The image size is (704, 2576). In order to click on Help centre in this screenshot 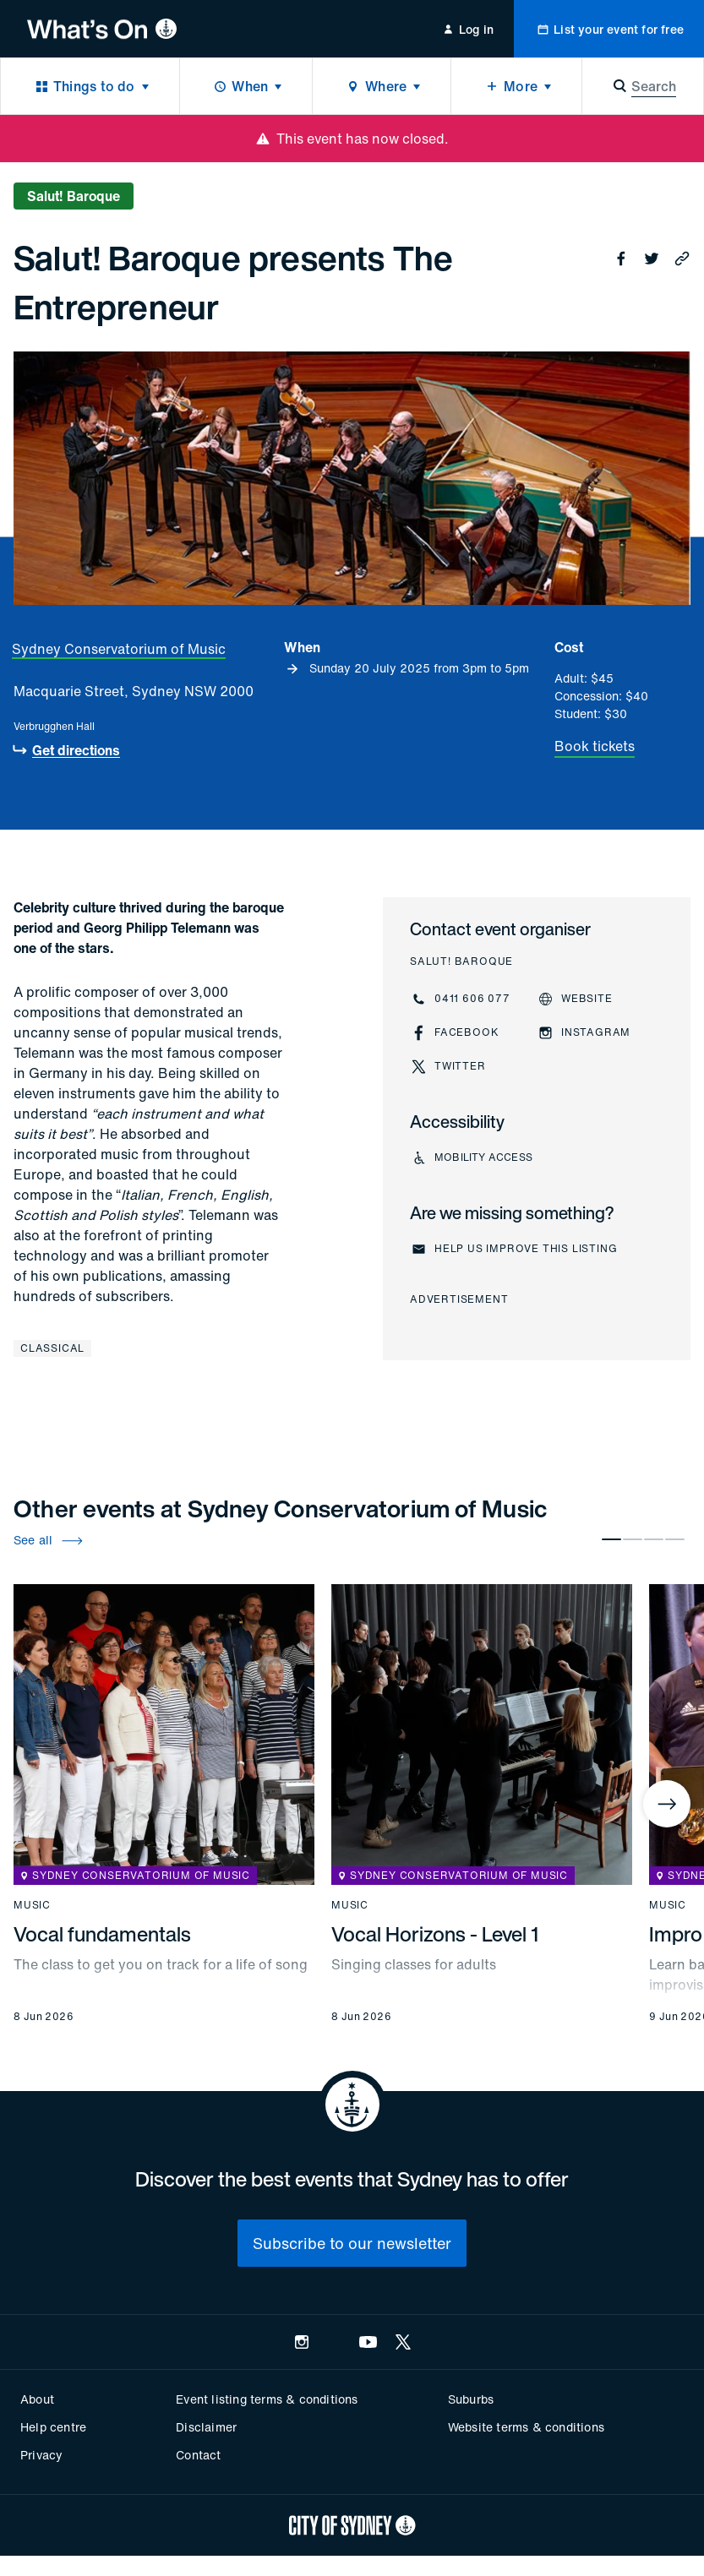, I will do `click(53, 2427)`.